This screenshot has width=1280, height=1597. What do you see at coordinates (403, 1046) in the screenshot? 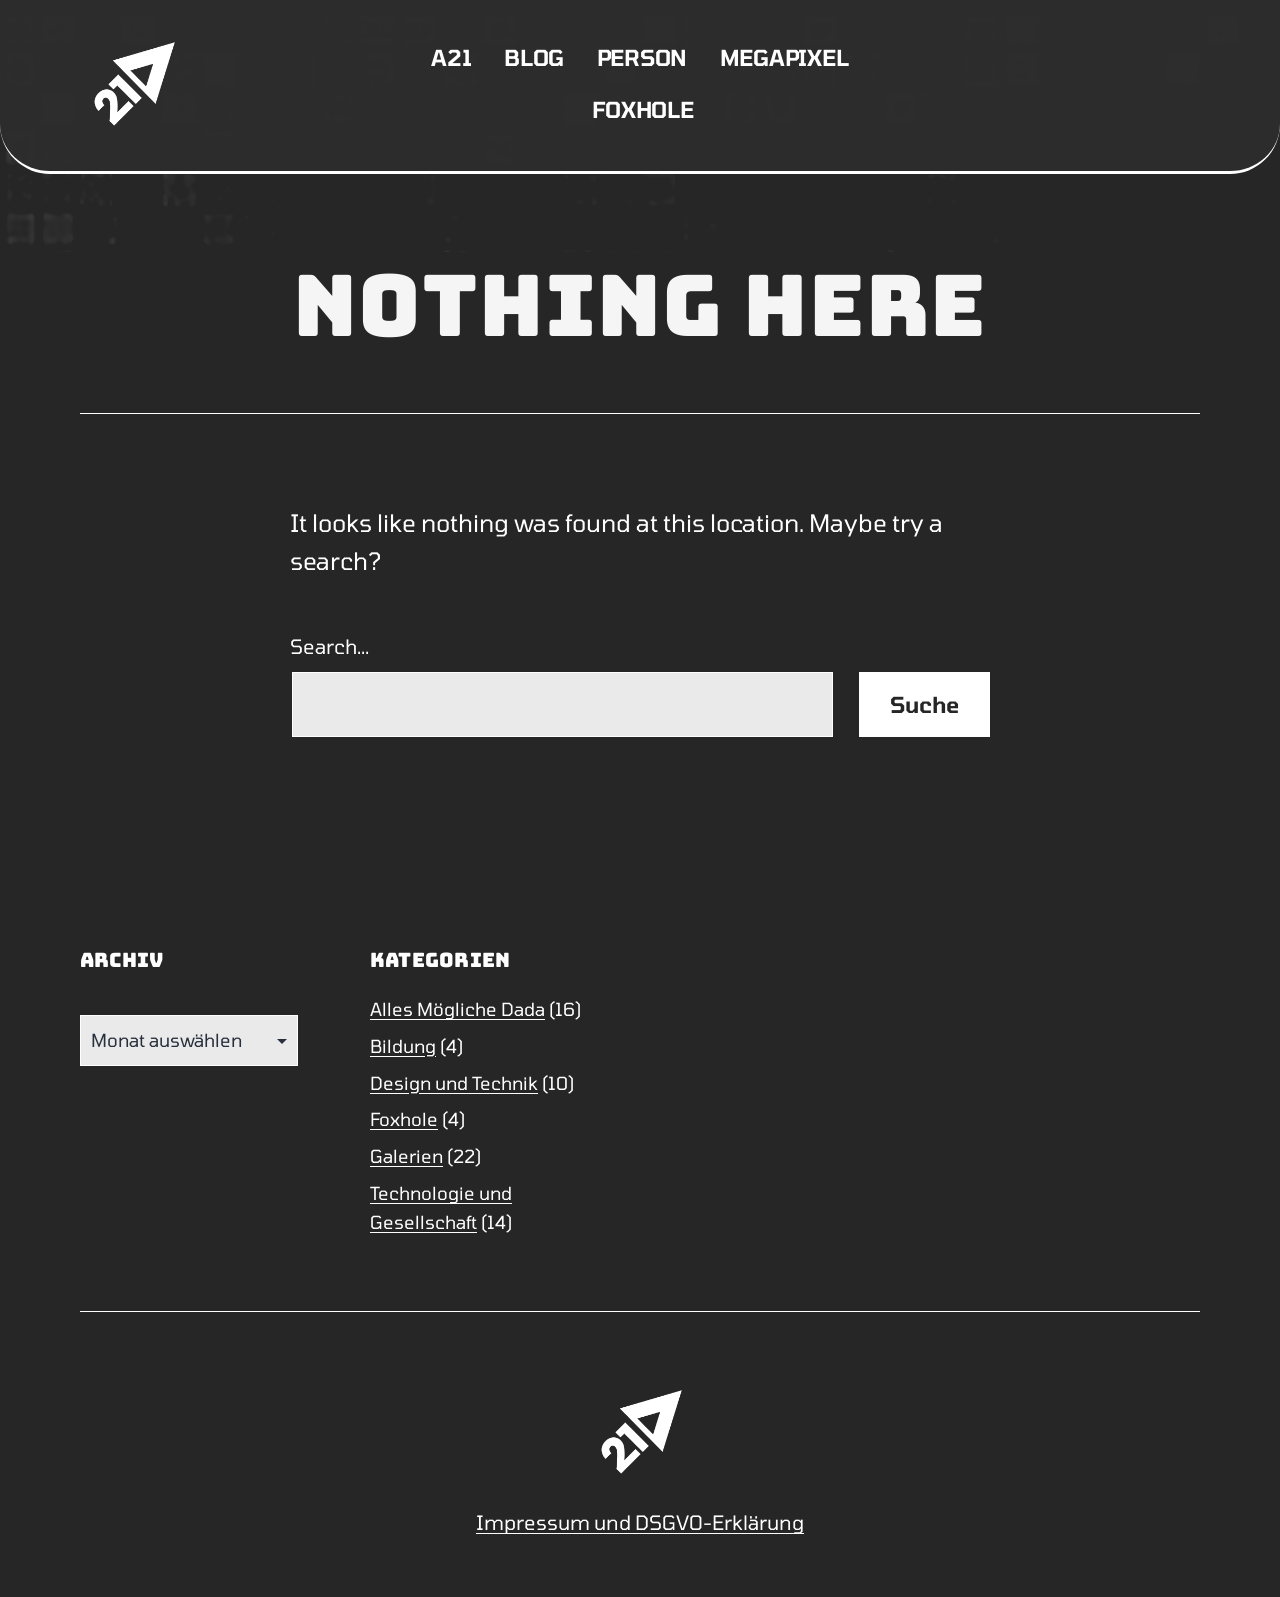
I see `Bildung` at bounding box center [403, 1046].